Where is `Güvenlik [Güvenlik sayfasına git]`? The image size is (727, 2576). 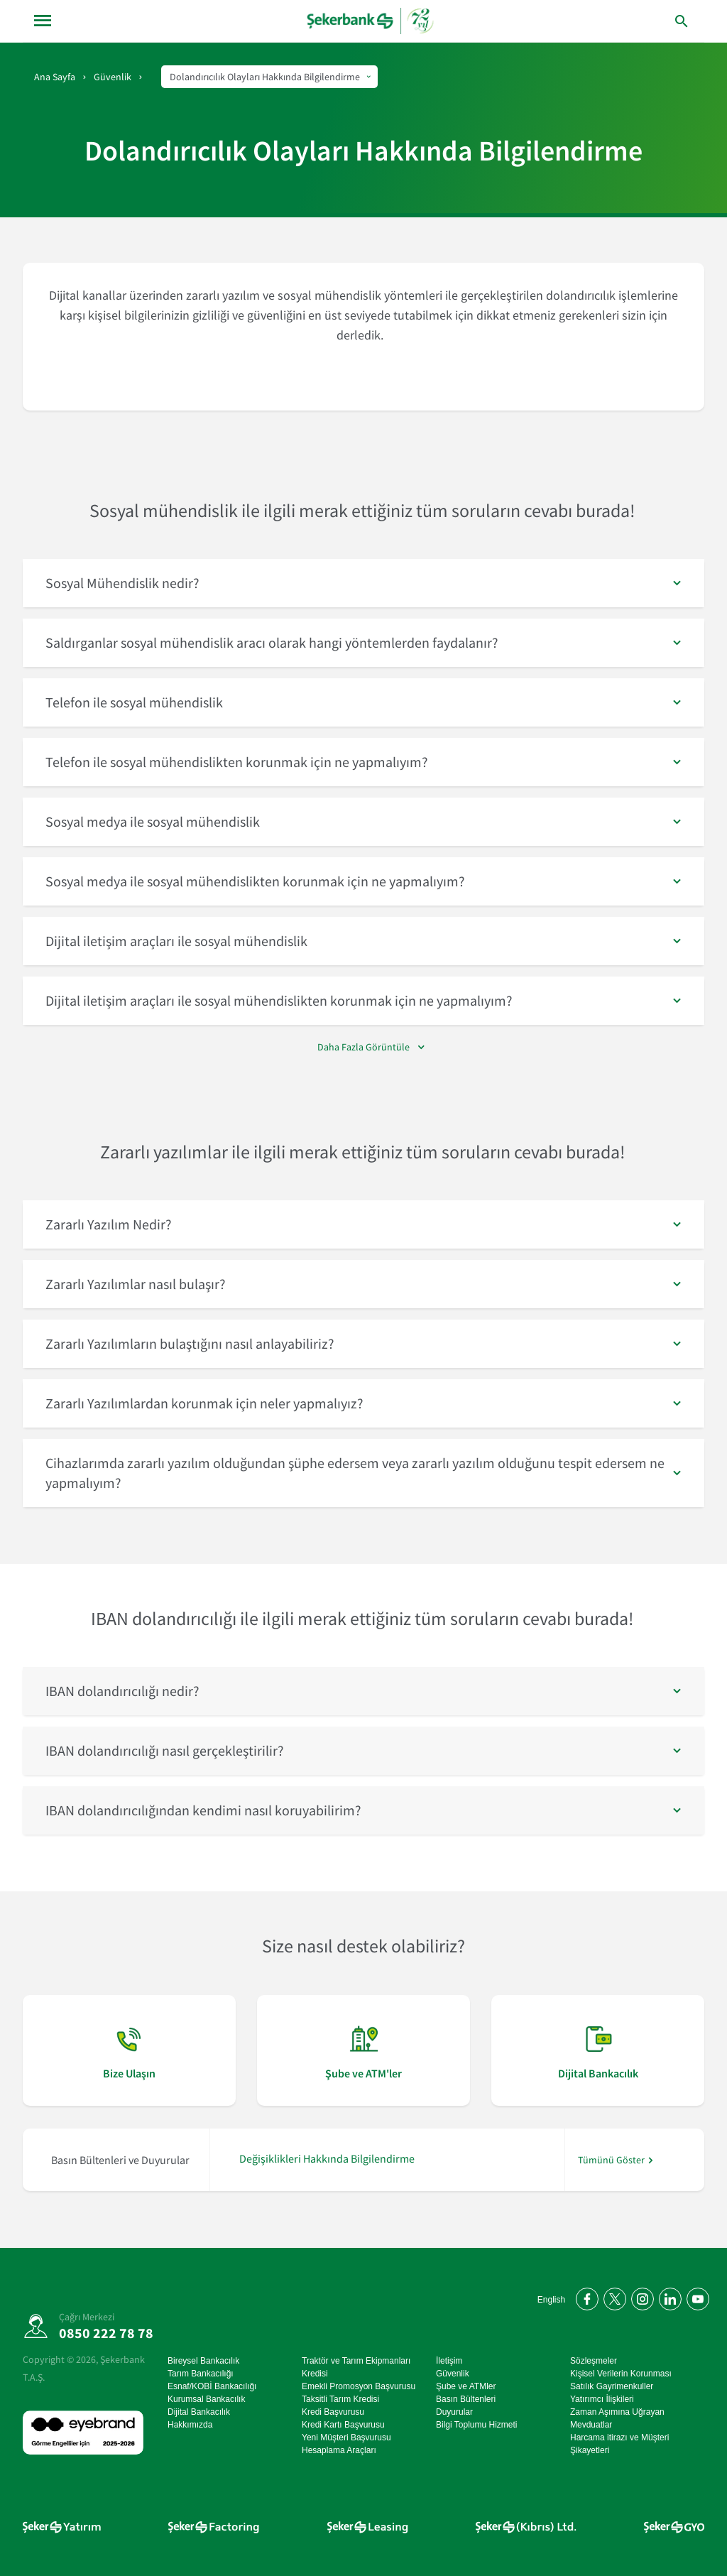
Güvenlik [Güvenlik sayfasına git] is located at coordinates (452, 2374).